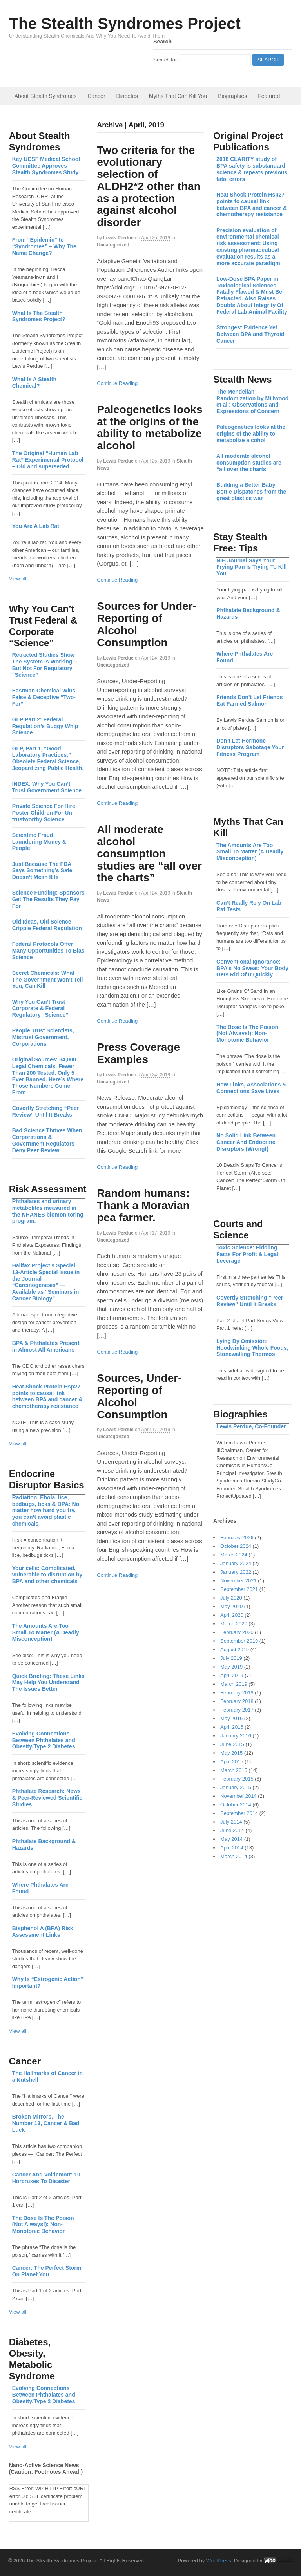  I want to click on May 2020, so click(231, 1606).